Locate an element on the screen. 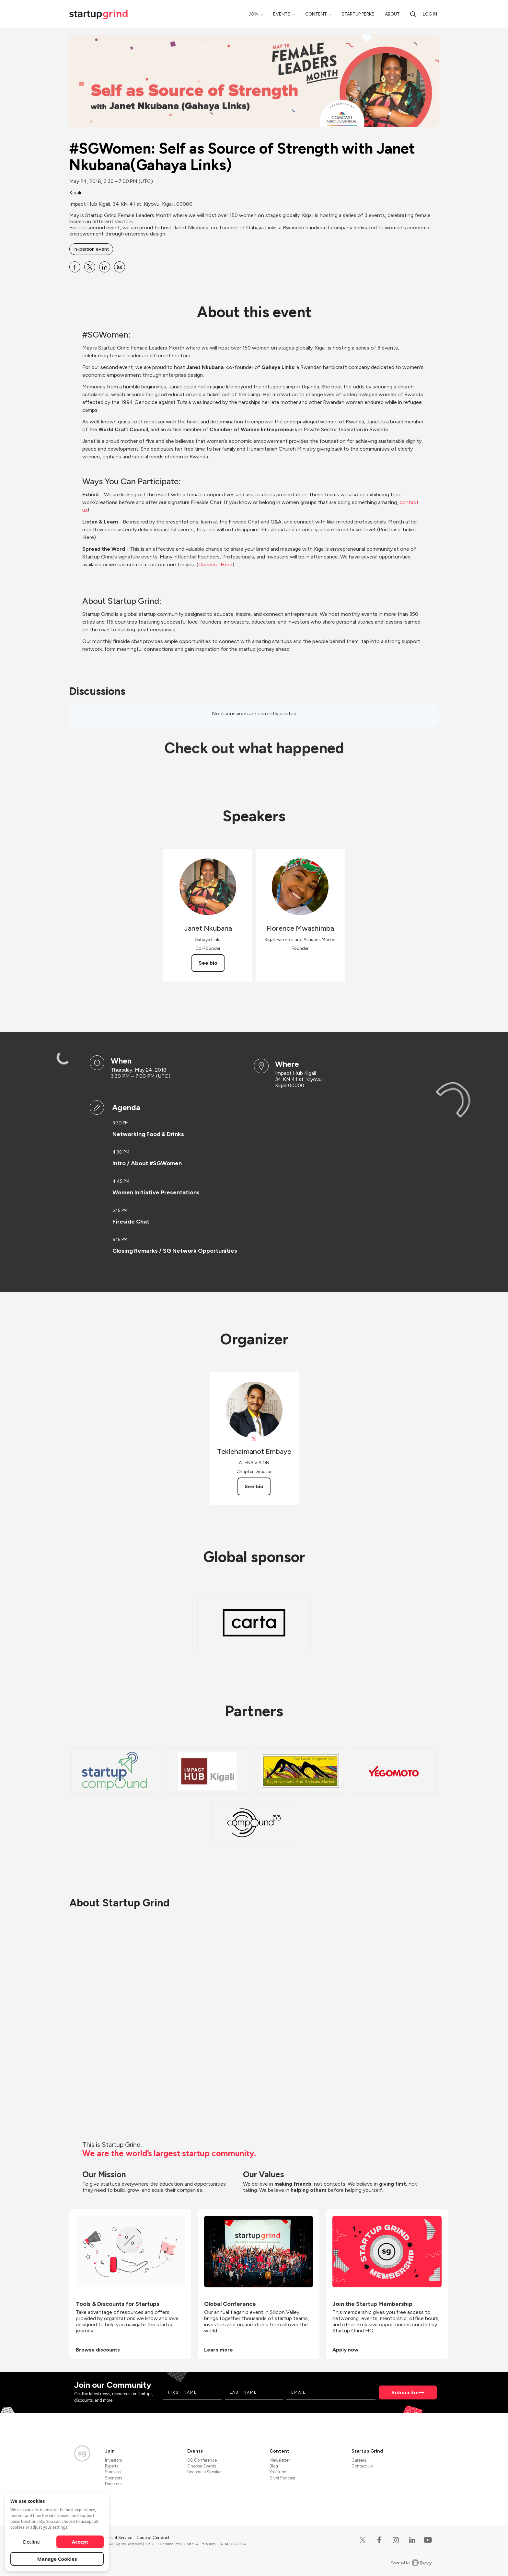 The height and width of the screenshot is (2576, 508). Divot Podcast is located at coordinates (282, 2478).